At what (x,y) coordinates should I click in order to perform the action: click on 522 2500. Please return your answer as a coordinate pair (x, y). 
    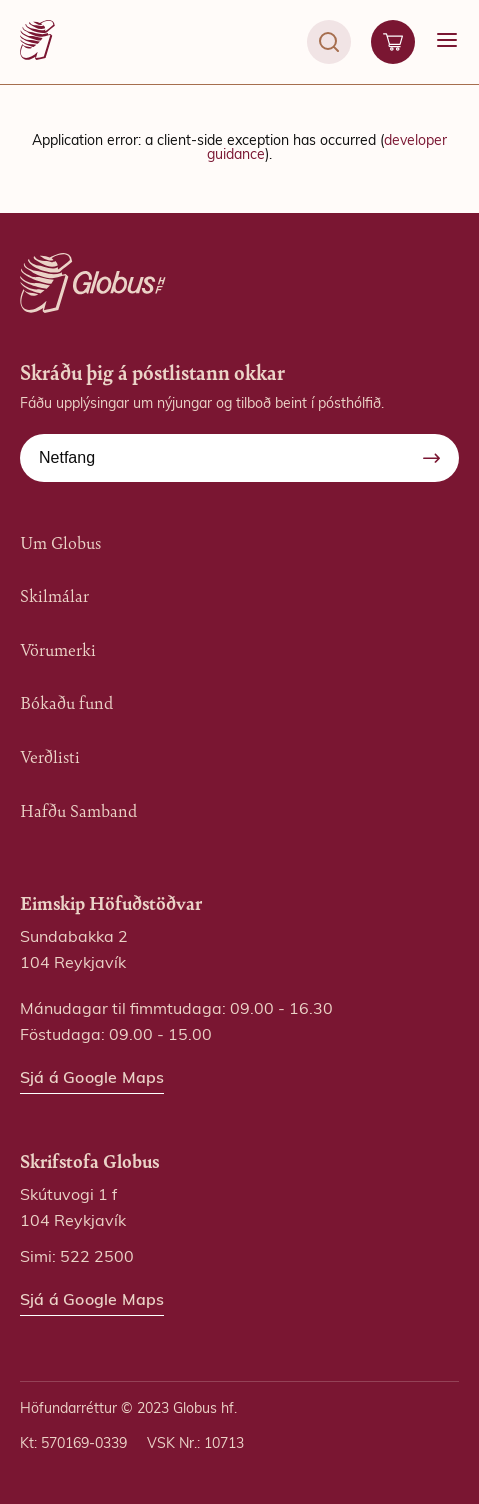
    Looking at the image, I should click on (97, 1258).